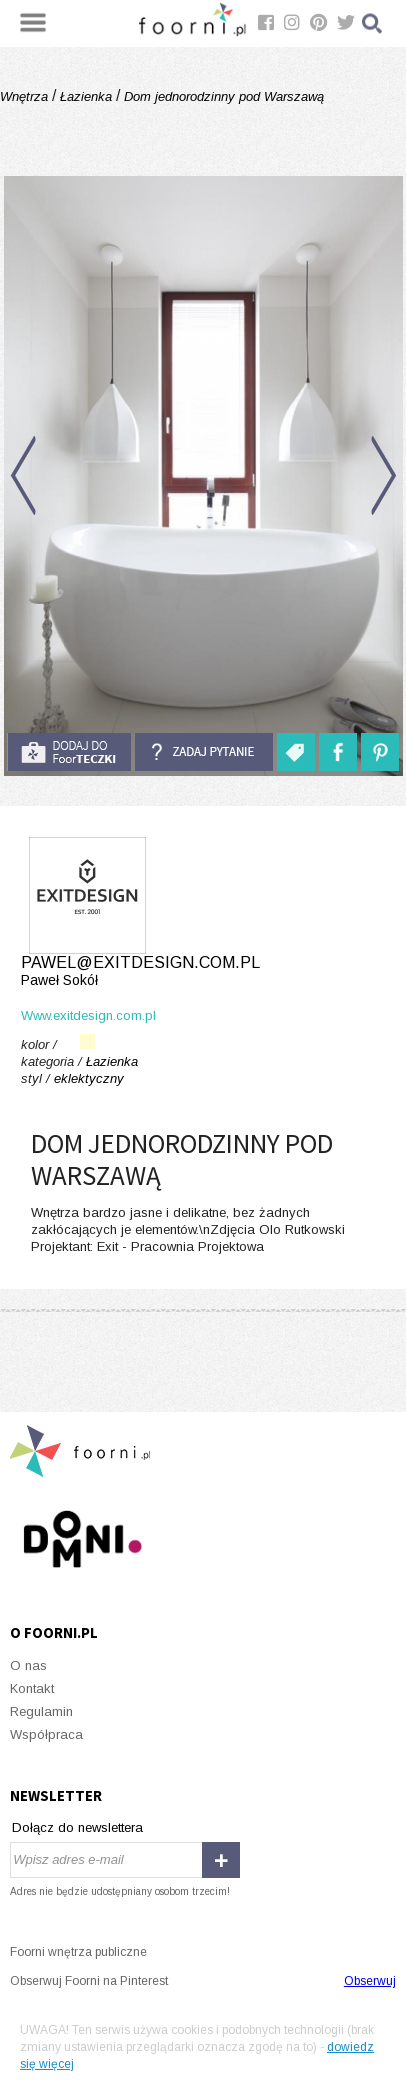 The height and width of the screenshot is (2093, 406). What do you see at coordinates (86, 96) in the screenshot?
I see `Łazienka` at bounding box center [86, 96].